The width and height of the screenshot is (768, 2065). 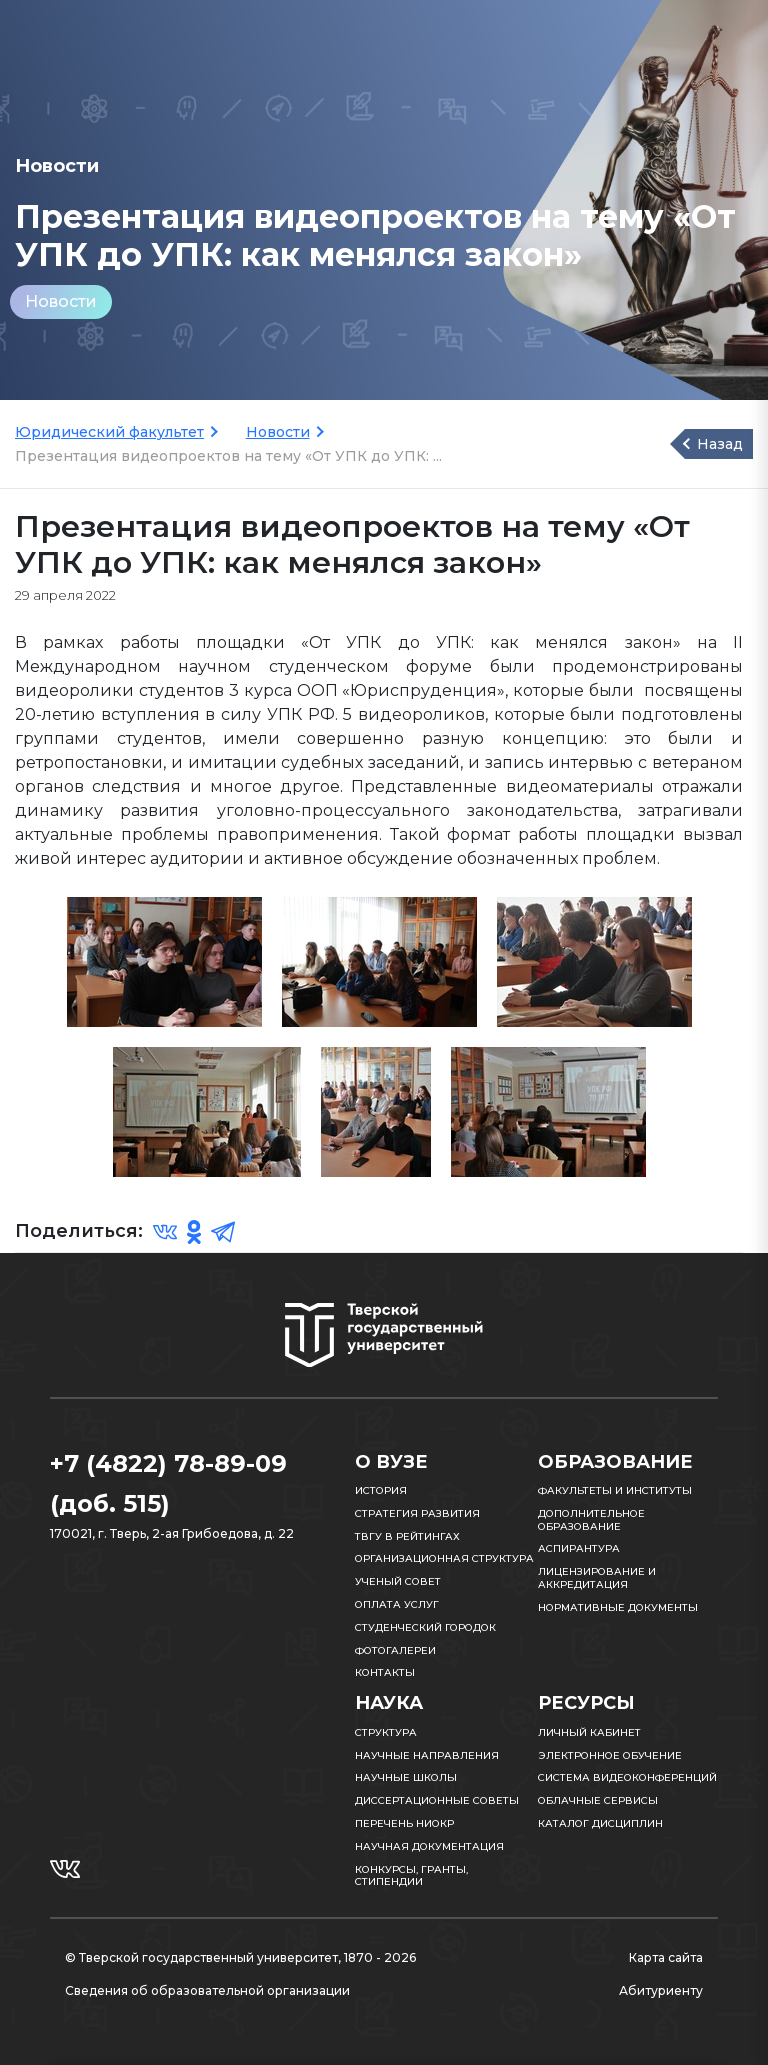 What do you see at coordinates (109, 432) in the screenshot?
I see `Юридический факультет` at bounding box center [109, 432].